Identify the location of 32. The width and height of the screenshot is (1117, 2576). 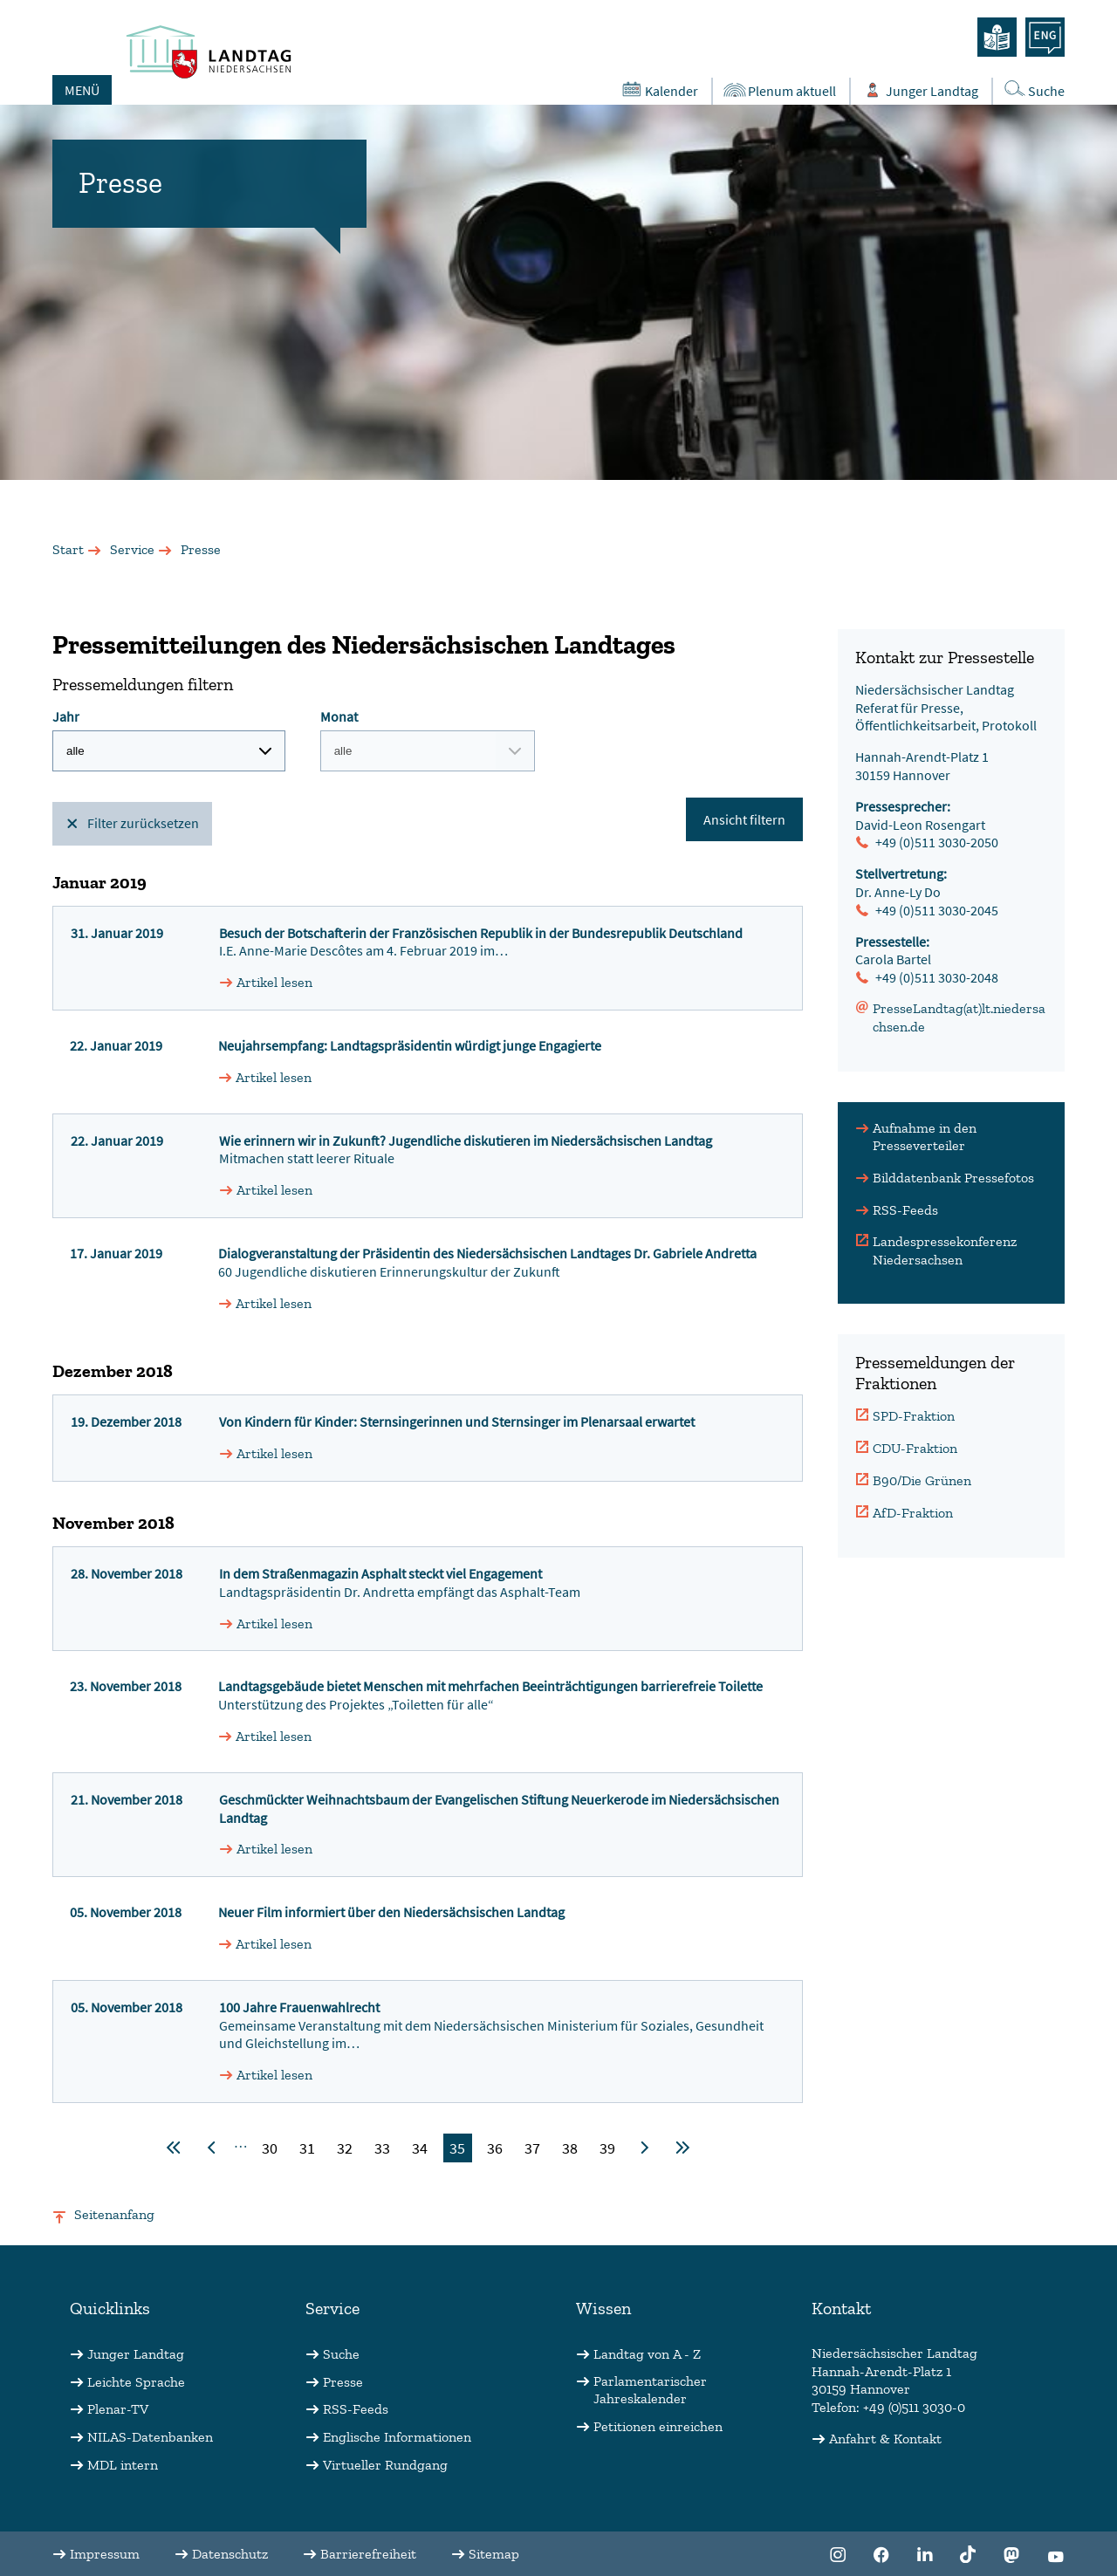
(345, 2148).